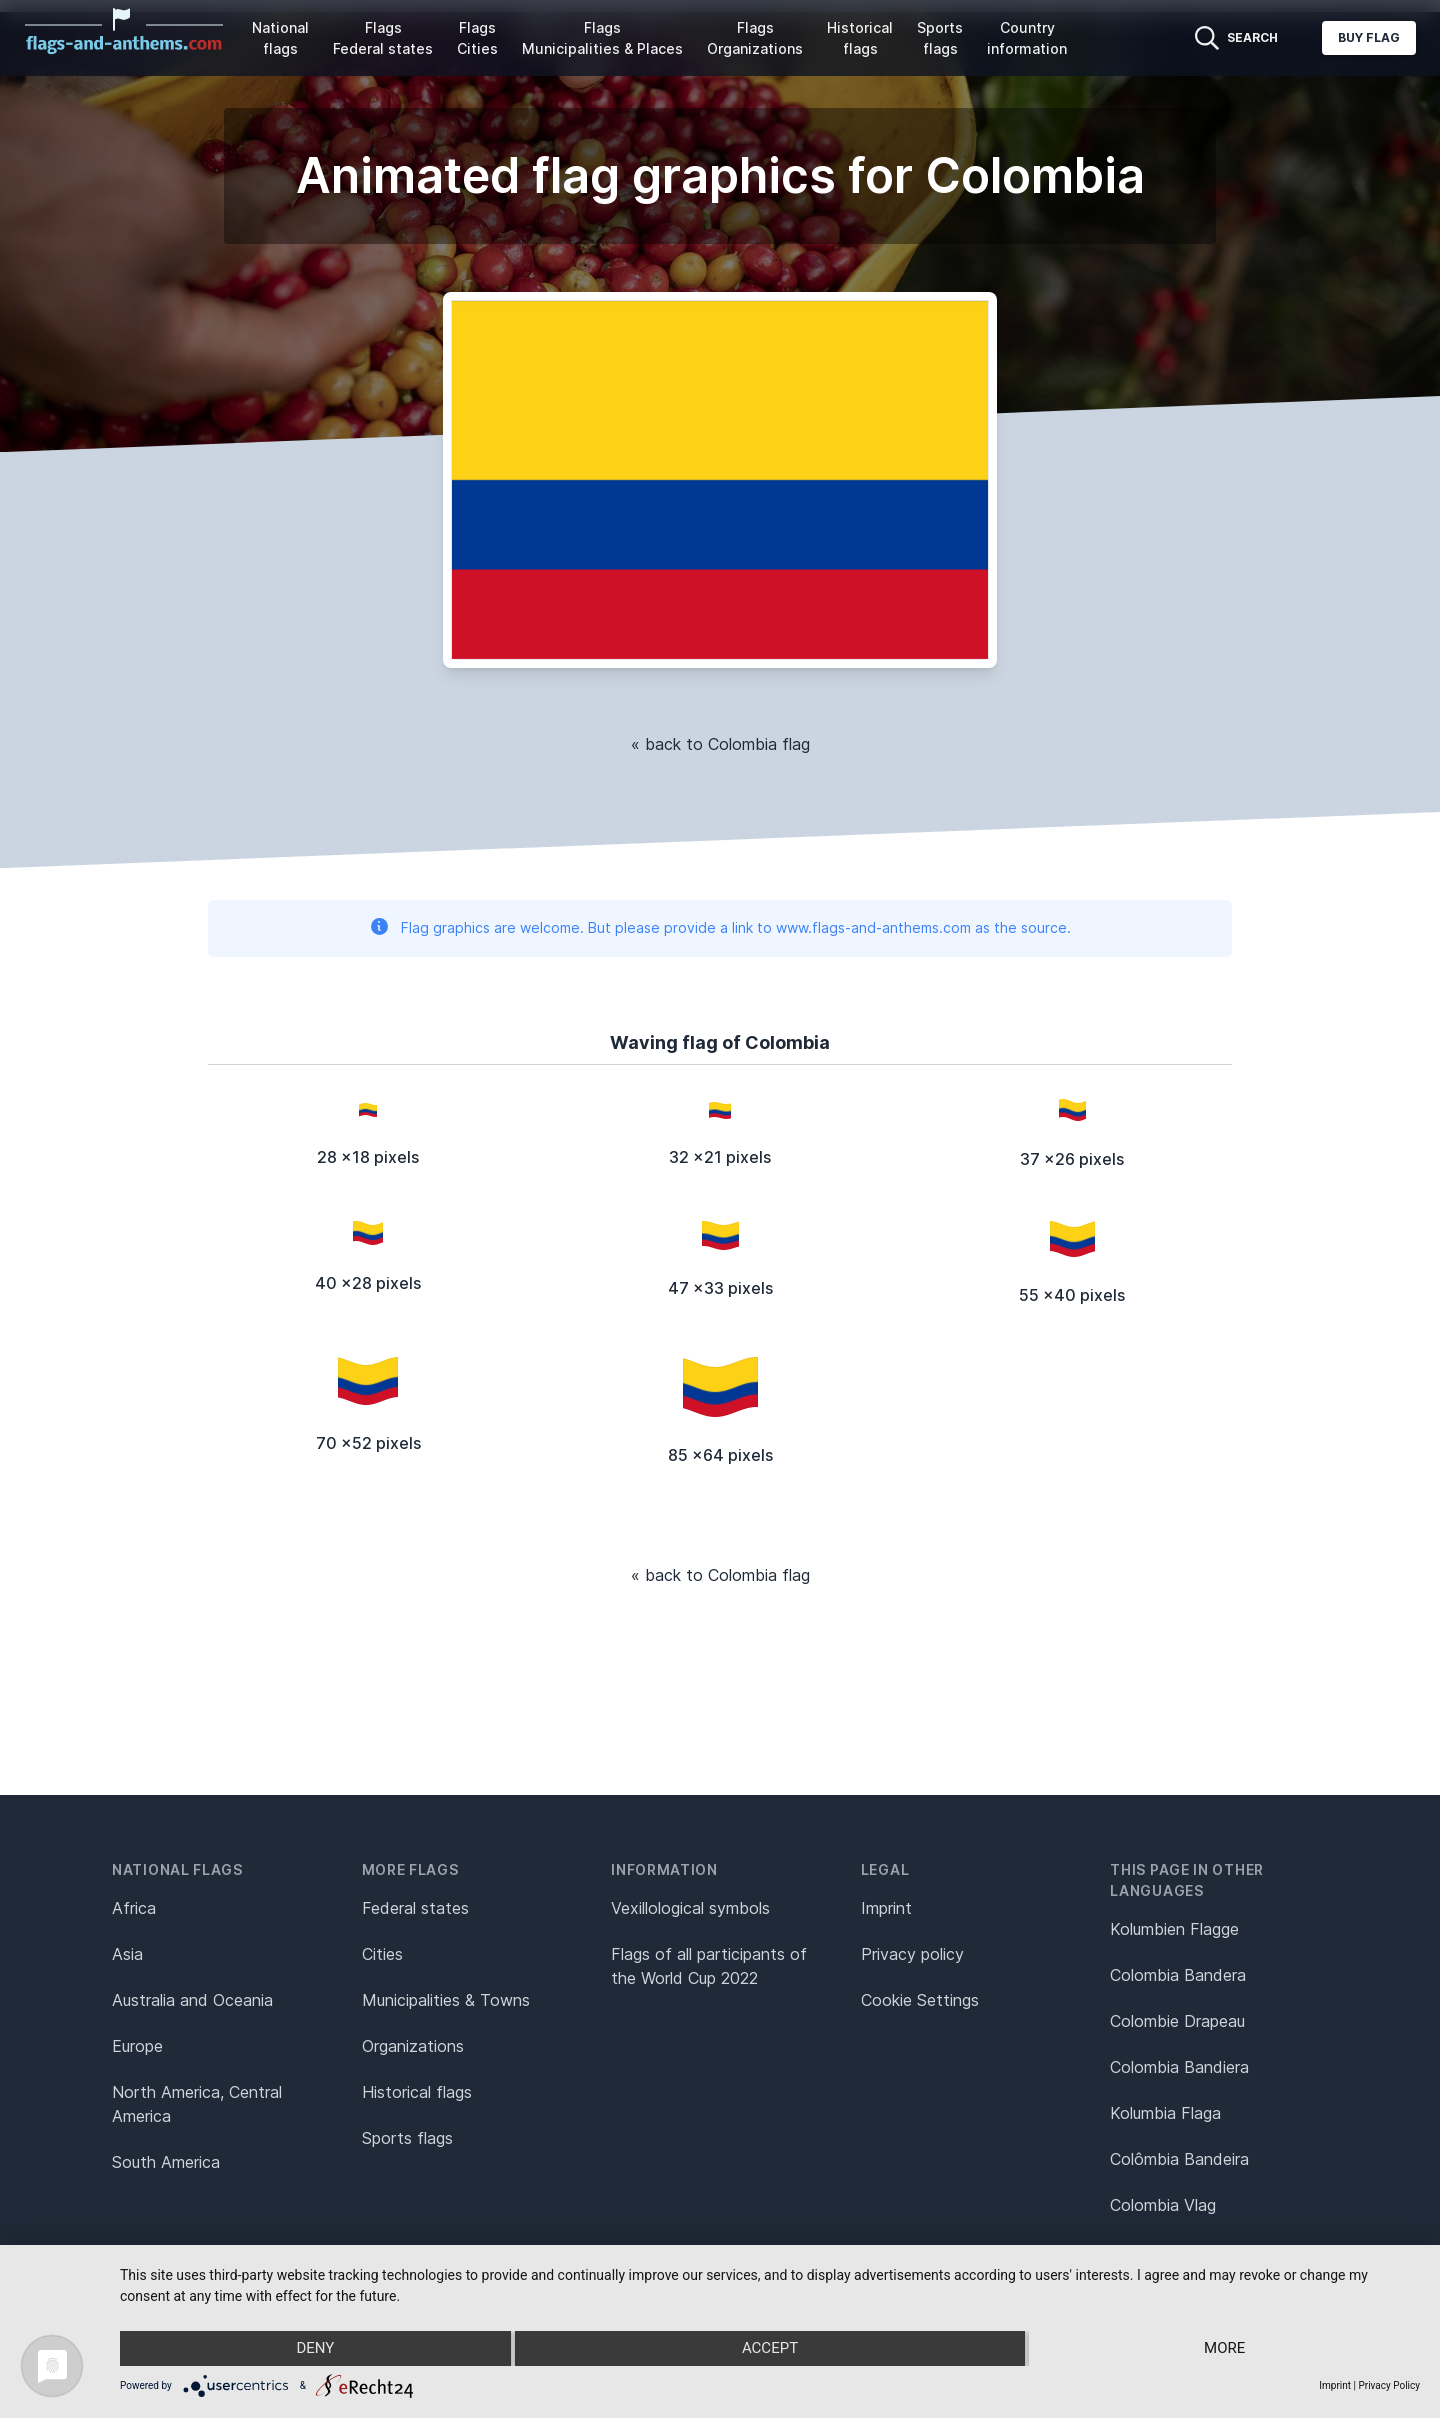 Image resolution: width=1440 pixels, height=2418 pixels. What do you see at coordinates (1163, 2205) in the screenshot?
I see `Colombia Vlag` at bounding box center [1163, 2205].